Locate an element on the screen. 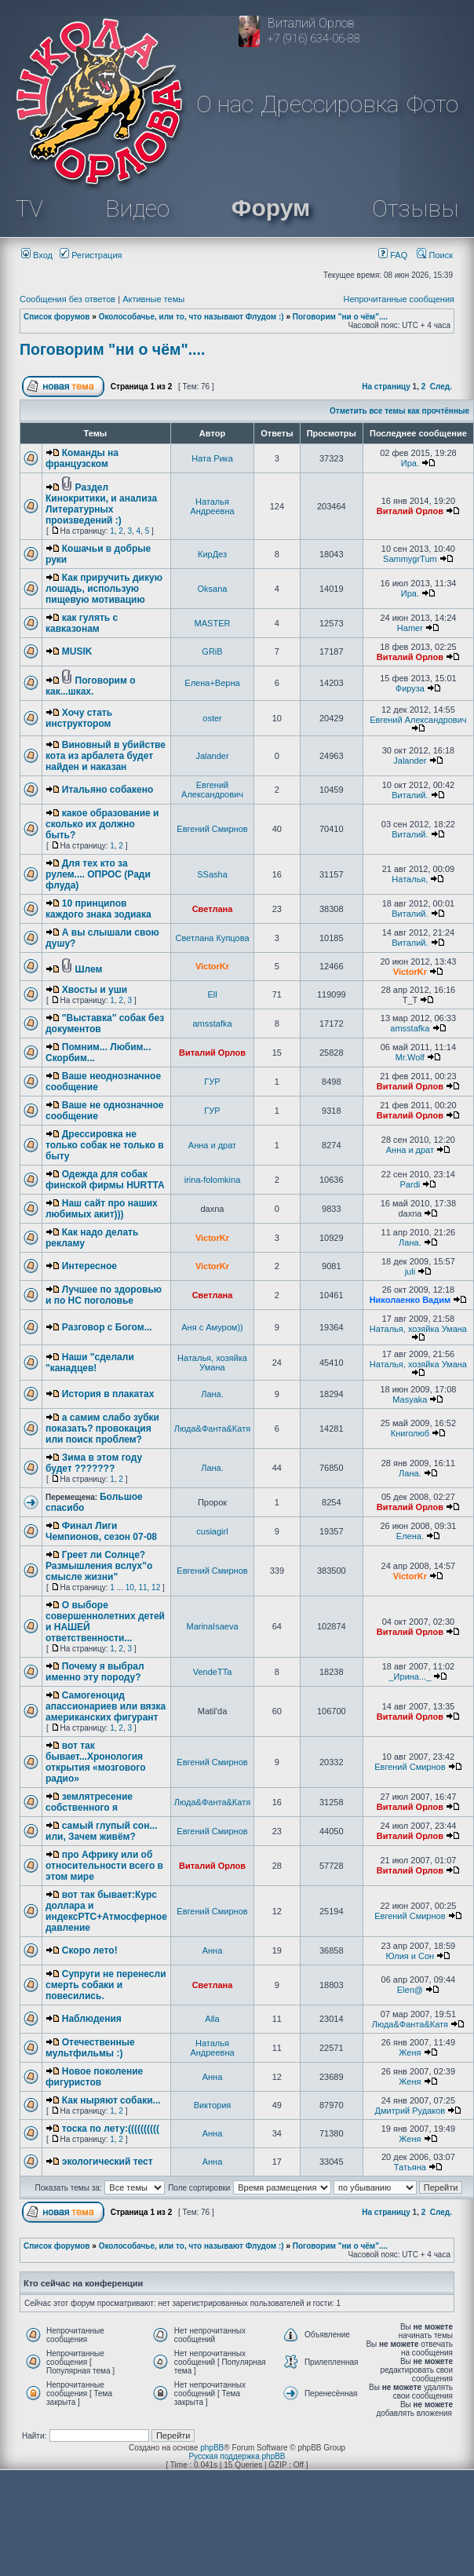 This screenshot has width=474, height=2576. Для тех кто за рулем.... ОПРОС (Ради флуда) is located at coordinates (98, 874).